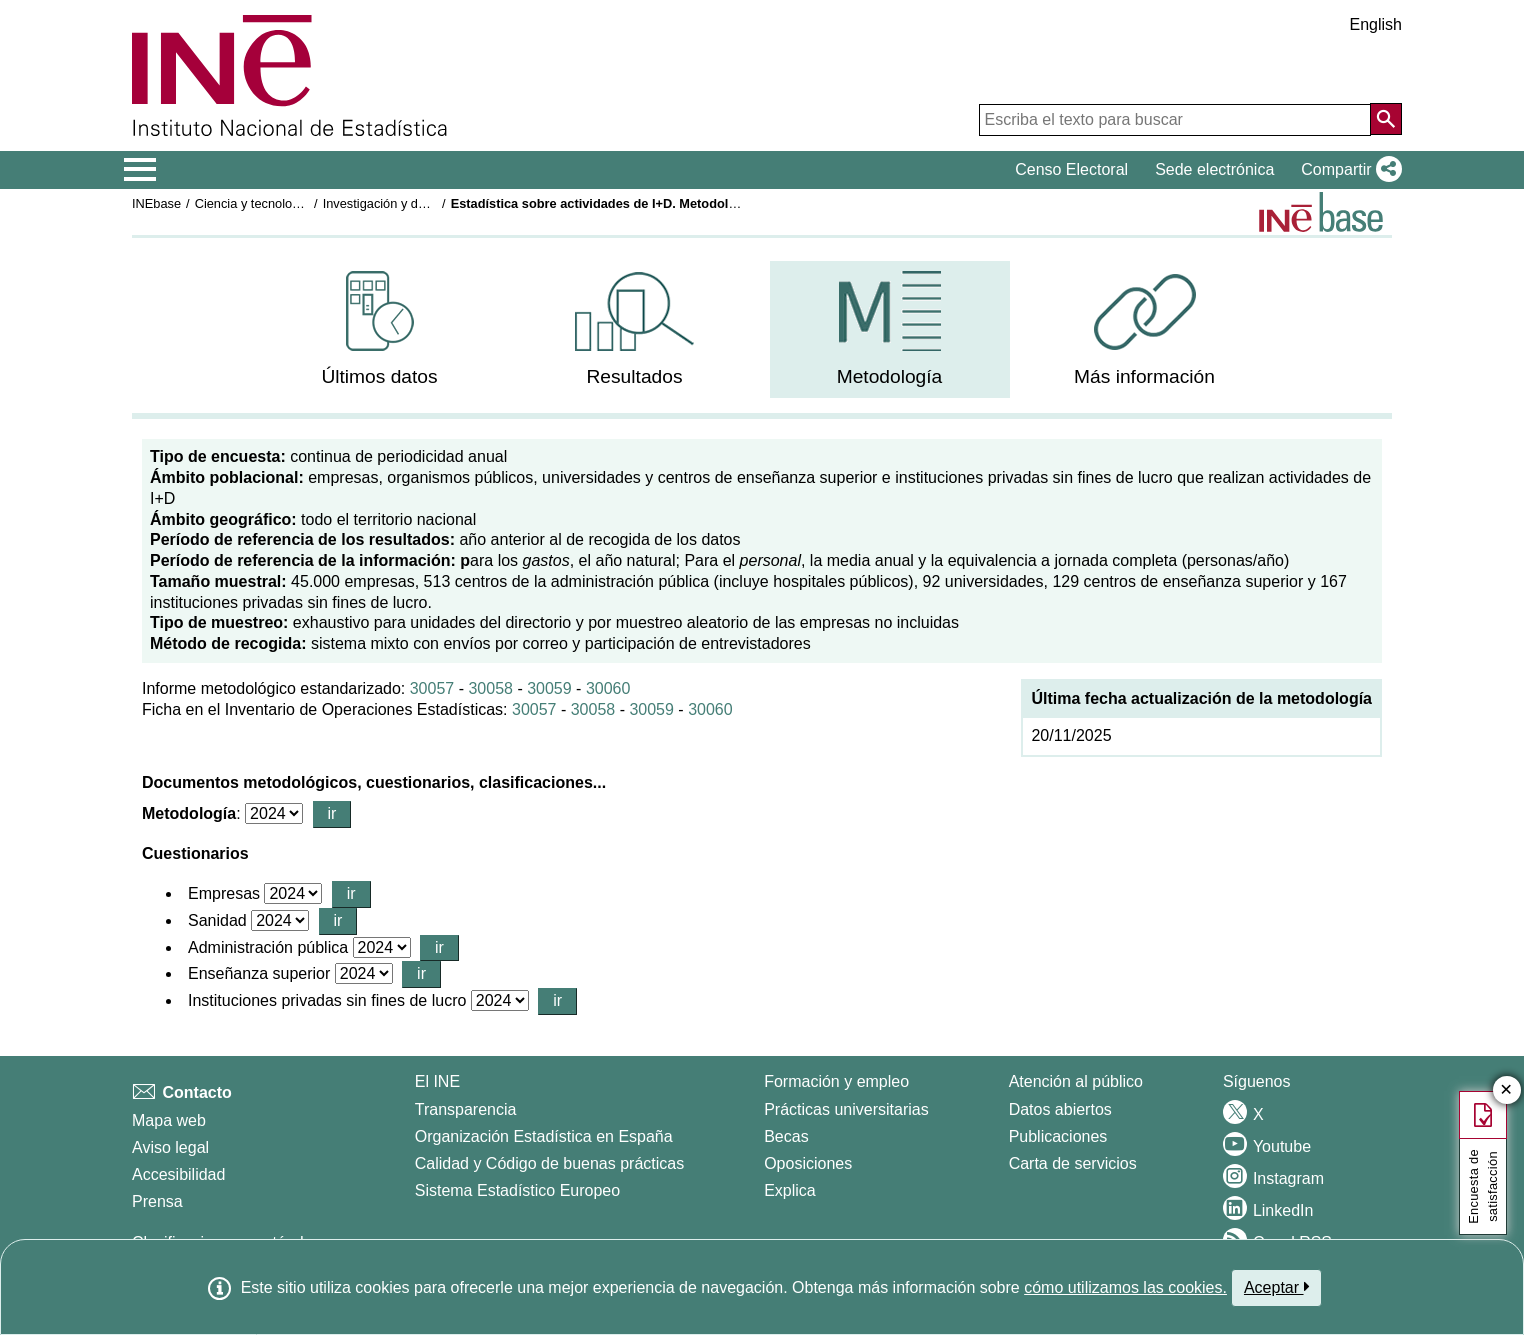 This screenshot has width=1524, height=1335. I want to click on Investigación y desarrollo, so click(395, 203).